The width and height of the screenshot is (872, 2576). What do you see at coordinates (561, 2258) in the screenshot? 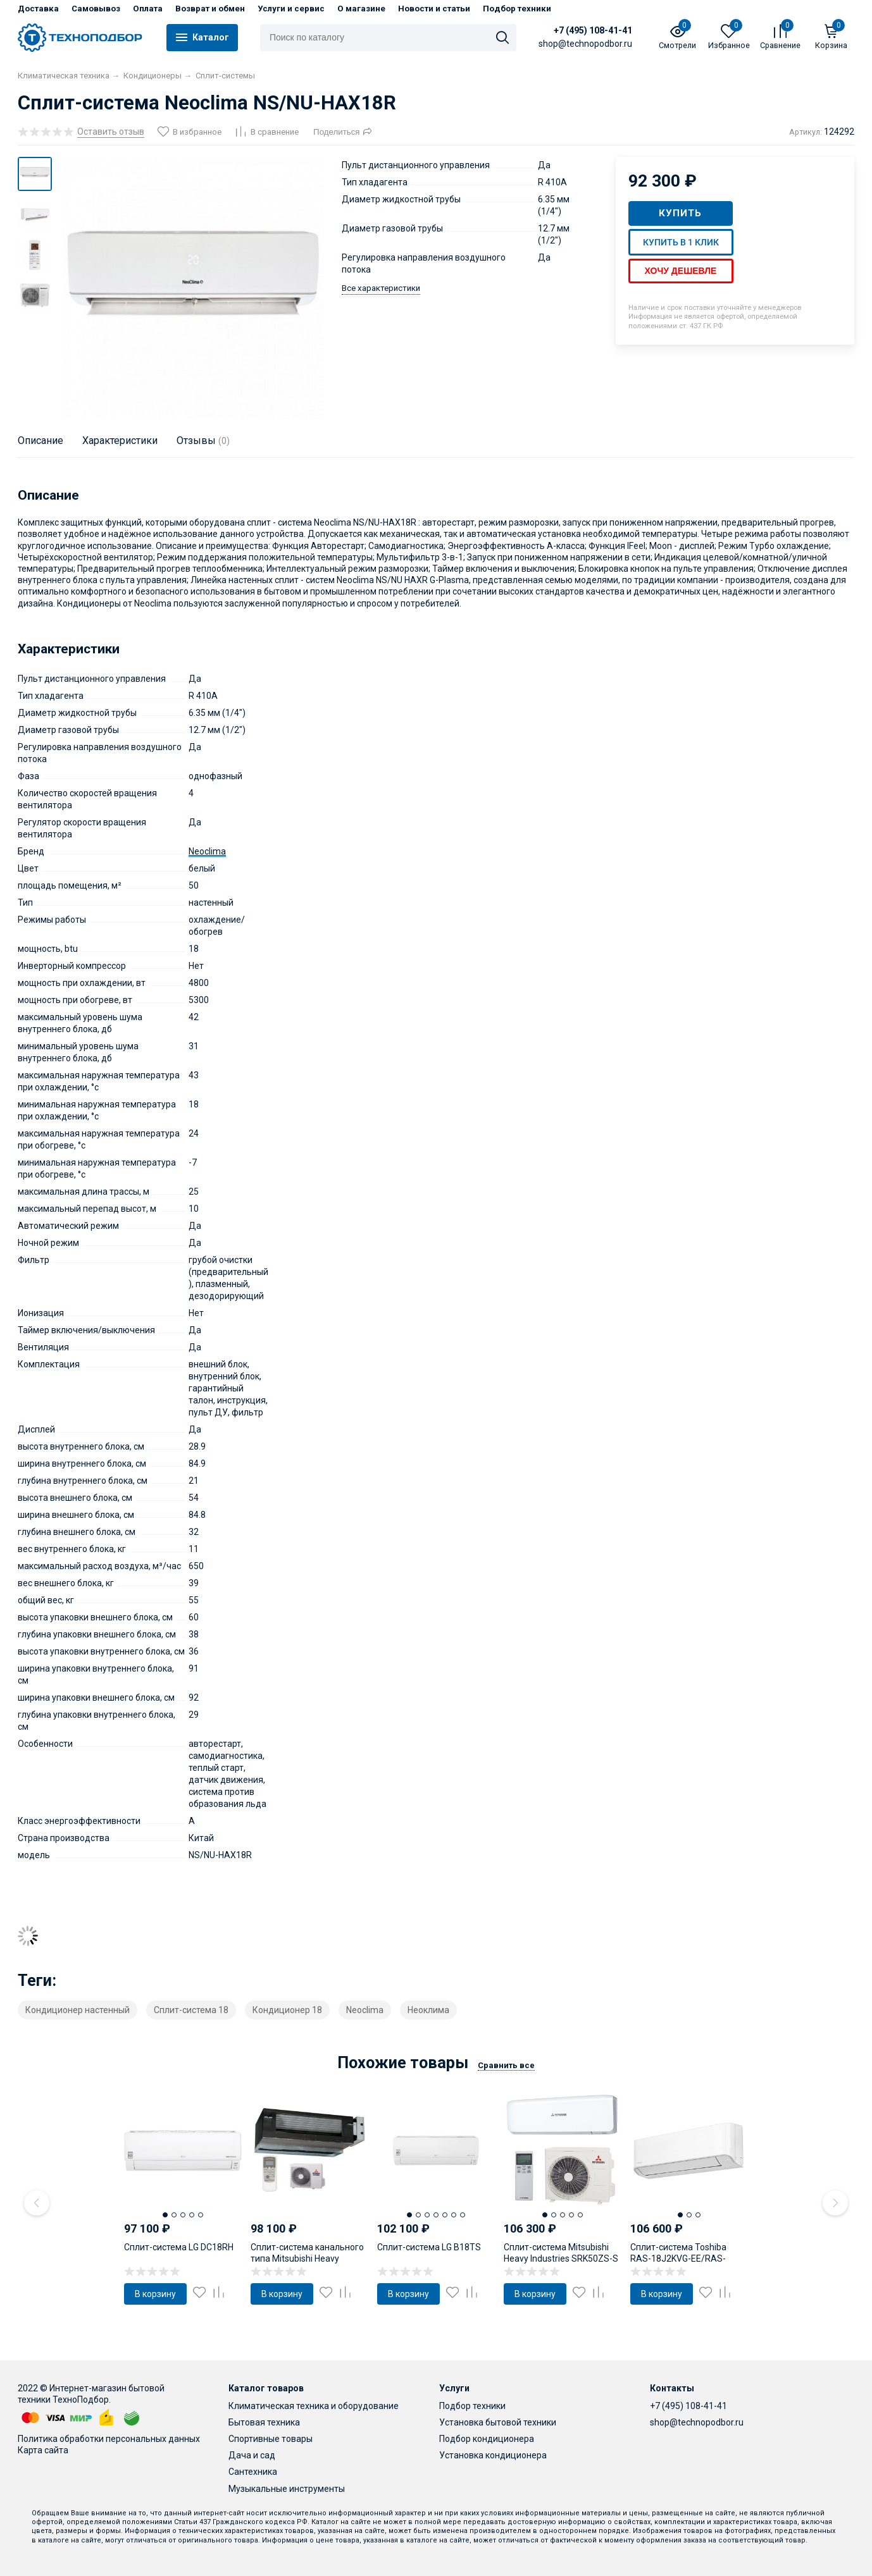
I see `Сплит-система Mitsubishi Heavy Industries SRK50ZS-S / SRC50ZS-S` at bounding box center [561, 2258].